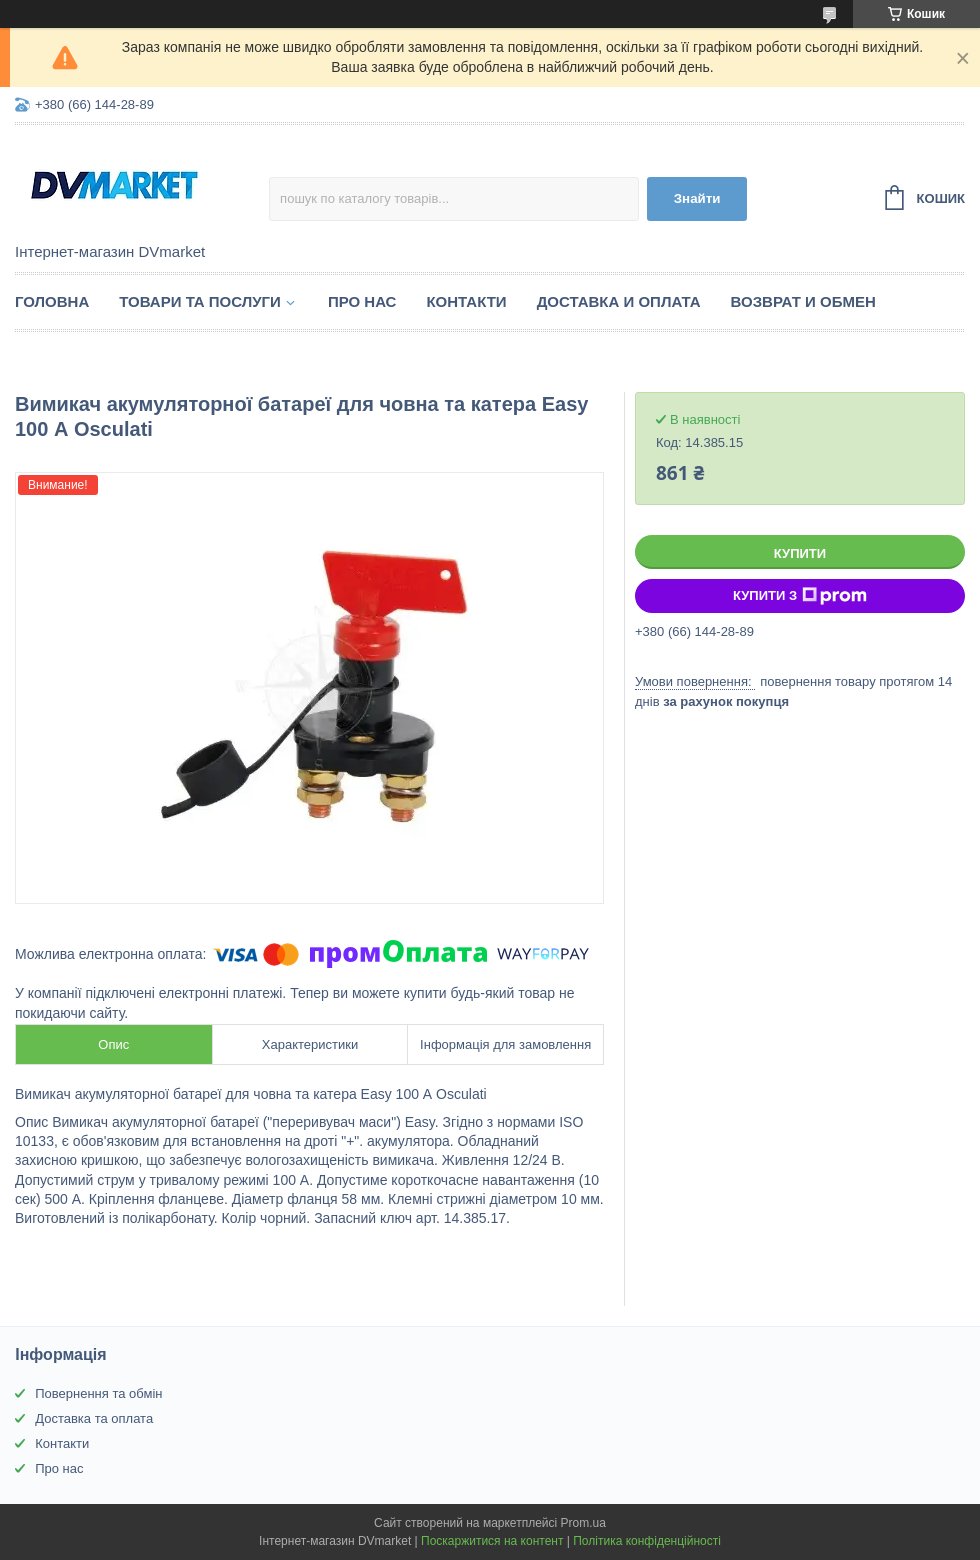 The width and height of the screenshot is (980, 1560). Describe the element at coordinates (200, 301) in the screenshot. I see `Товари та послуги` at that location.